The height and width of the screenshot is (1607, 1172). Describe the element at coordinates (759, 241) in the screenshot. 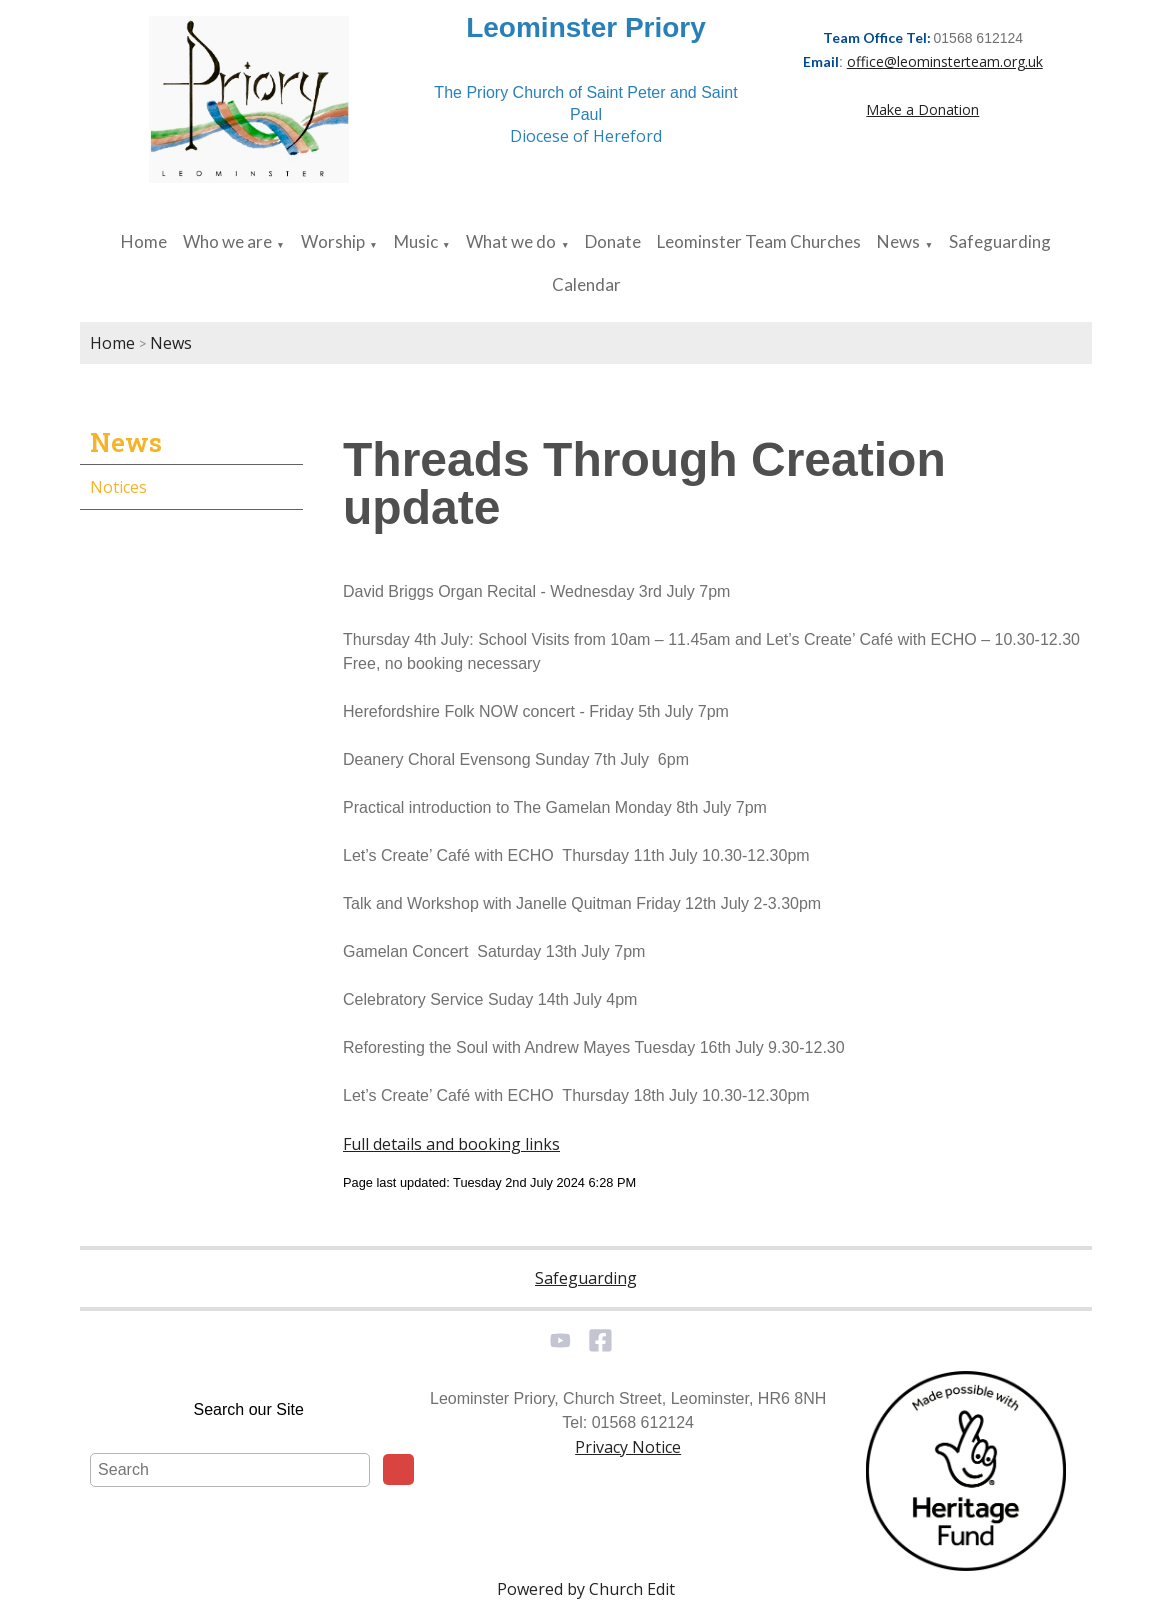

I see `Leominster Team Churches` at that location.